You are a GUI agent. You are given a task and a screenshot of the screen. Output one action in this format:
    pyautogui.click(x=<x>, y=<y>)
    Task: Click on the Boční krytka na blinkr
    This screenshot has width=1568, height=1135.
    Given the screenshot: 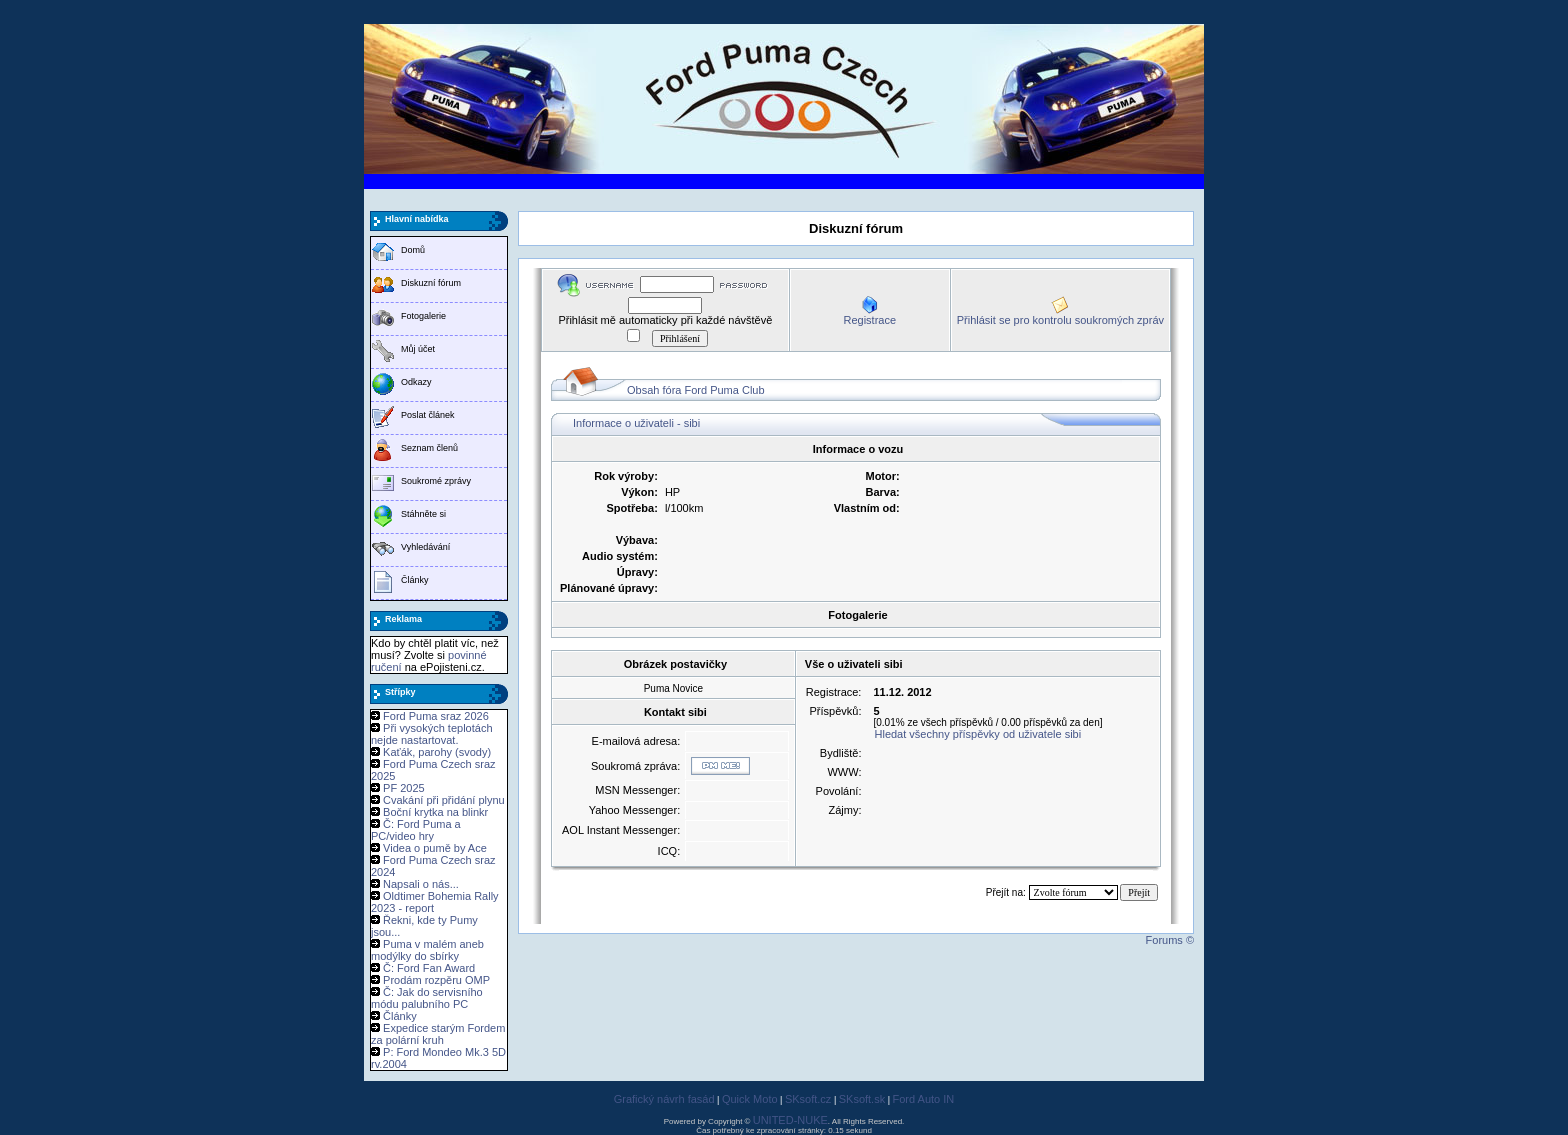 What is the action you would take?
    pyautogui.click(x=435, y=812)
    